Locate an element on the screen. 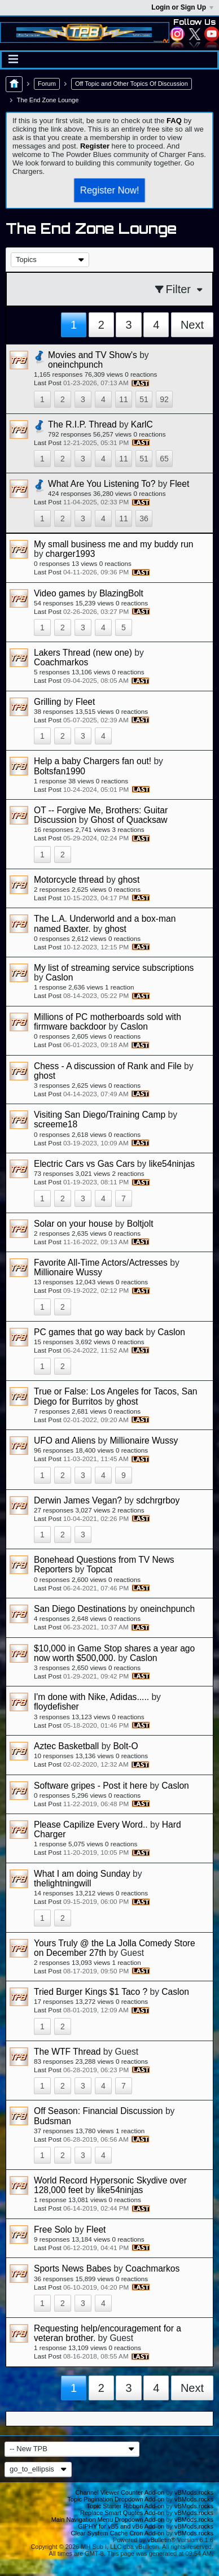 Image resolution: width=219 pixels, height=2576 pixels. Ghost of Quacksaw is located at coordinates (129, 820).